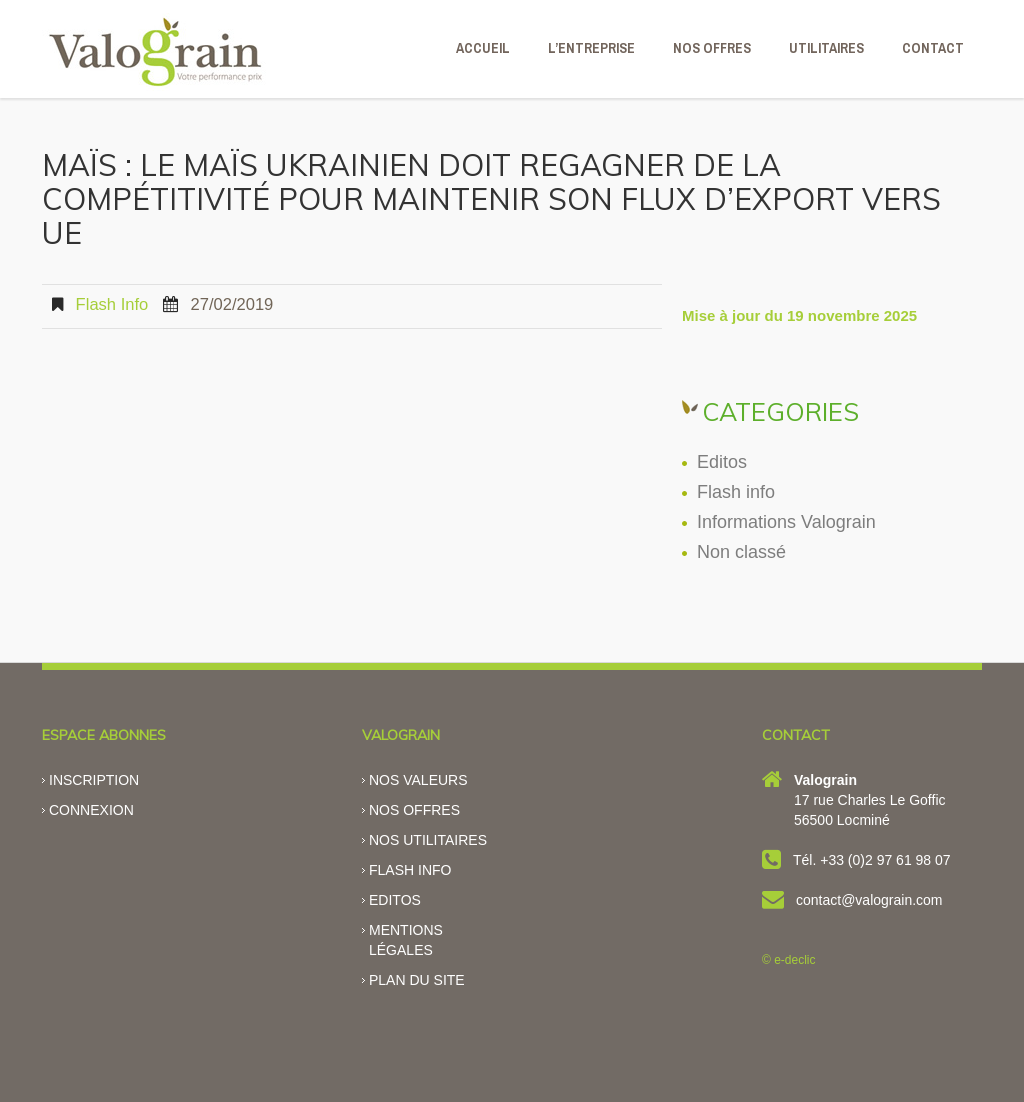 The width and height of the screenshot is (1024, 1102). Describe the element at coordinates (591, 48) in the screenshot. I see `L’ENTREPRISE` at that location.